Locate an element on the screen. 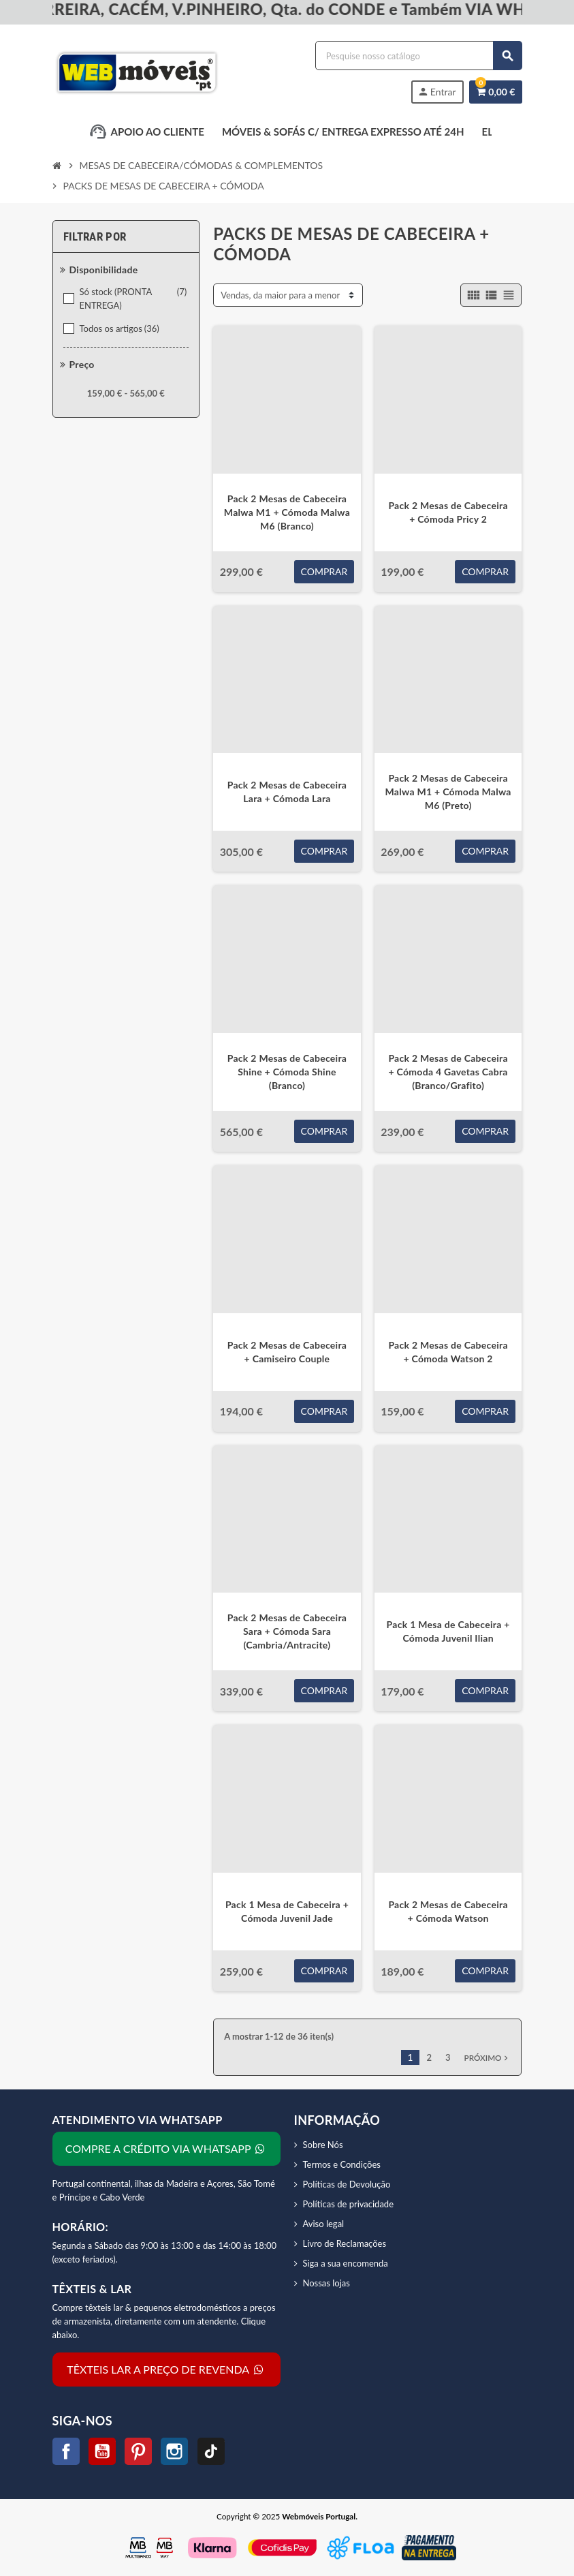 This screenshot has height=2576, width=574. TikTok is located at coordinates (211, 2451).